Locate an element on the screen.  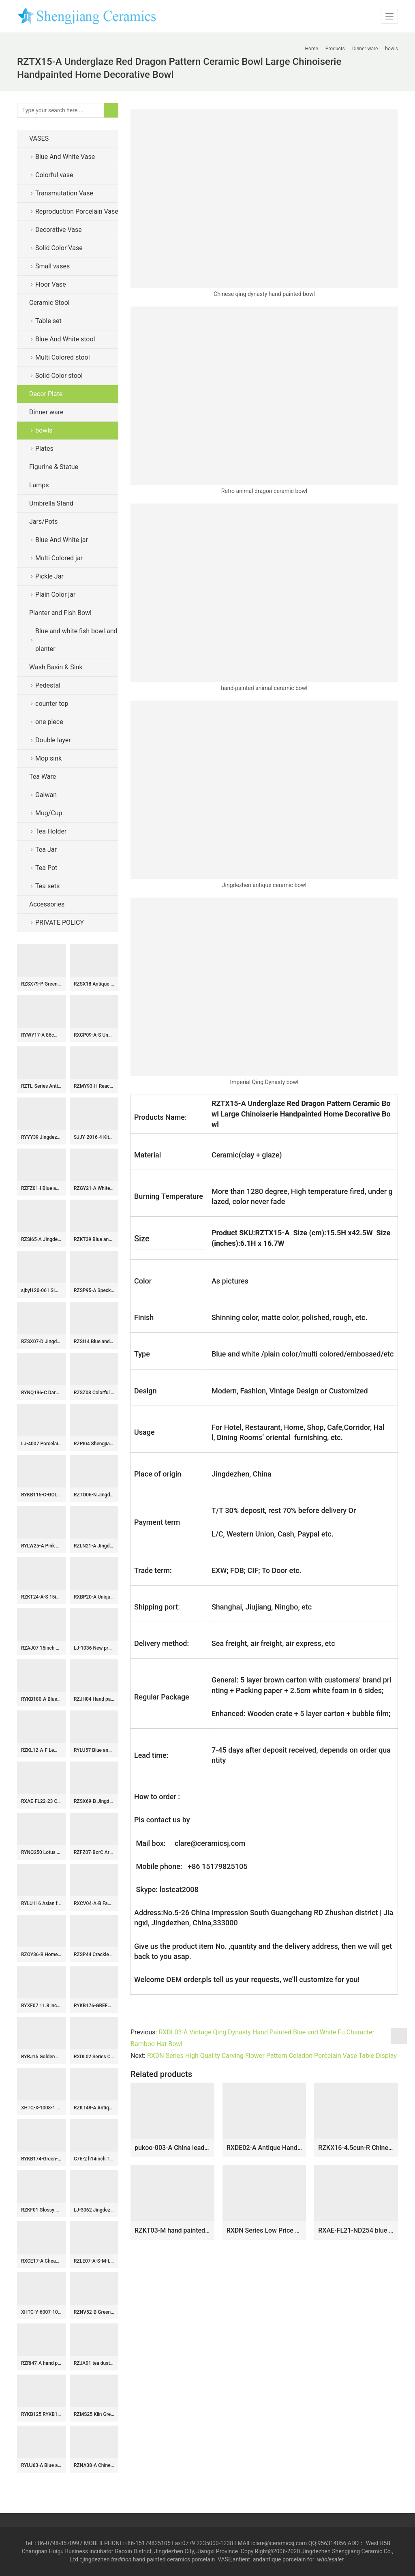
RZKT03-M hand painted famille rose figure pattern ceramic flower pot or brush pot is located at coordinates (172, 2230).